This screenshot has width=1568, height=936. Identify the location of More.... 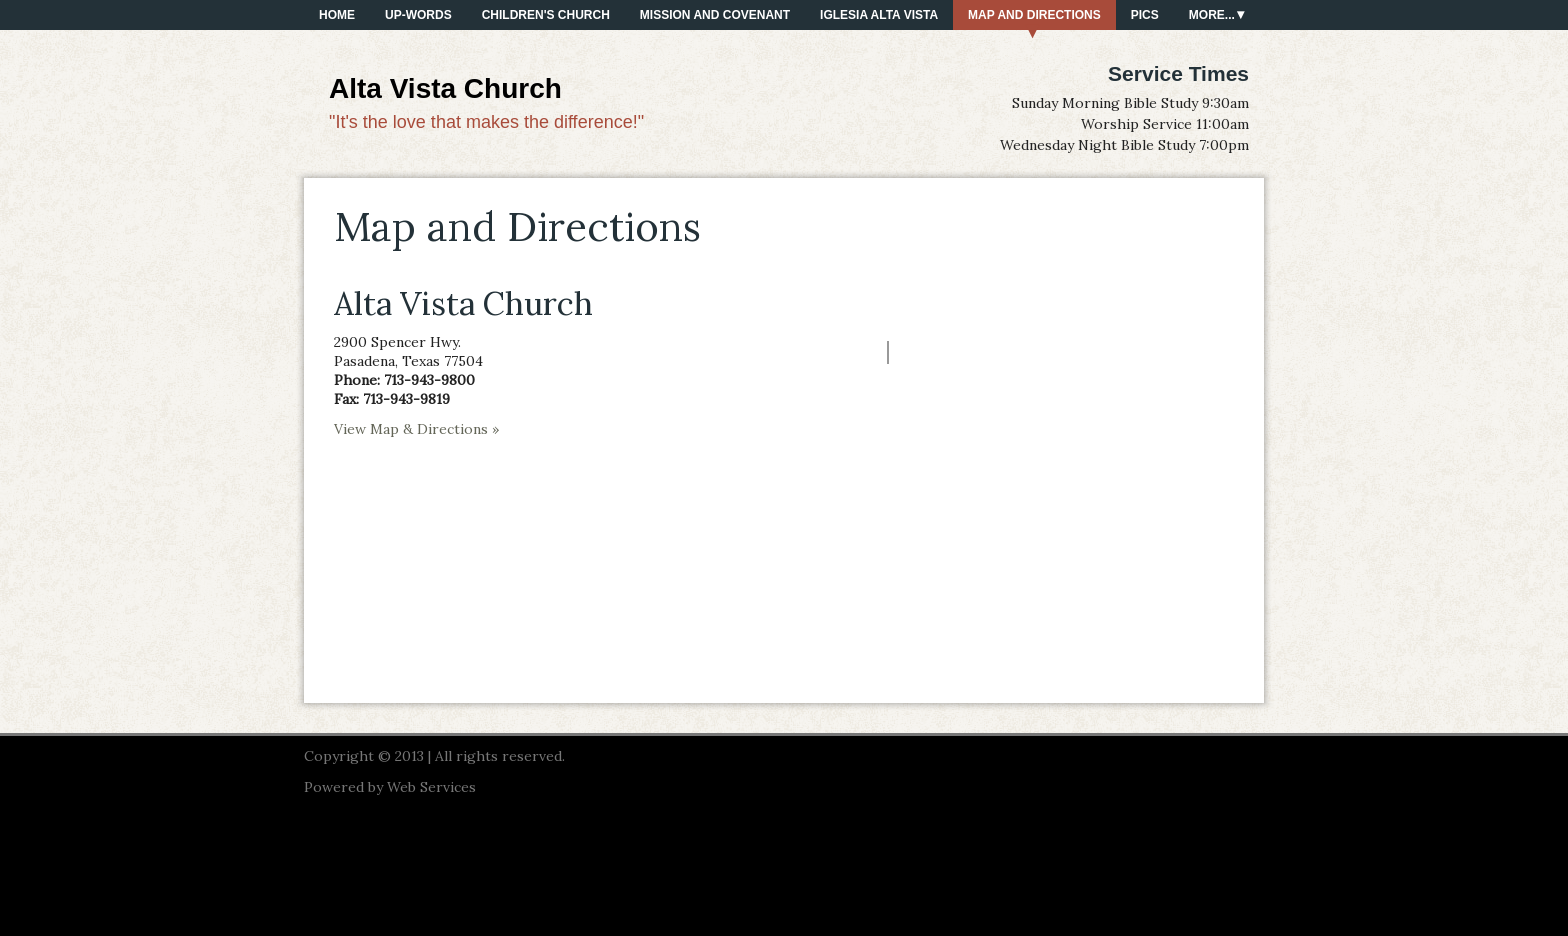
(1212, 15).